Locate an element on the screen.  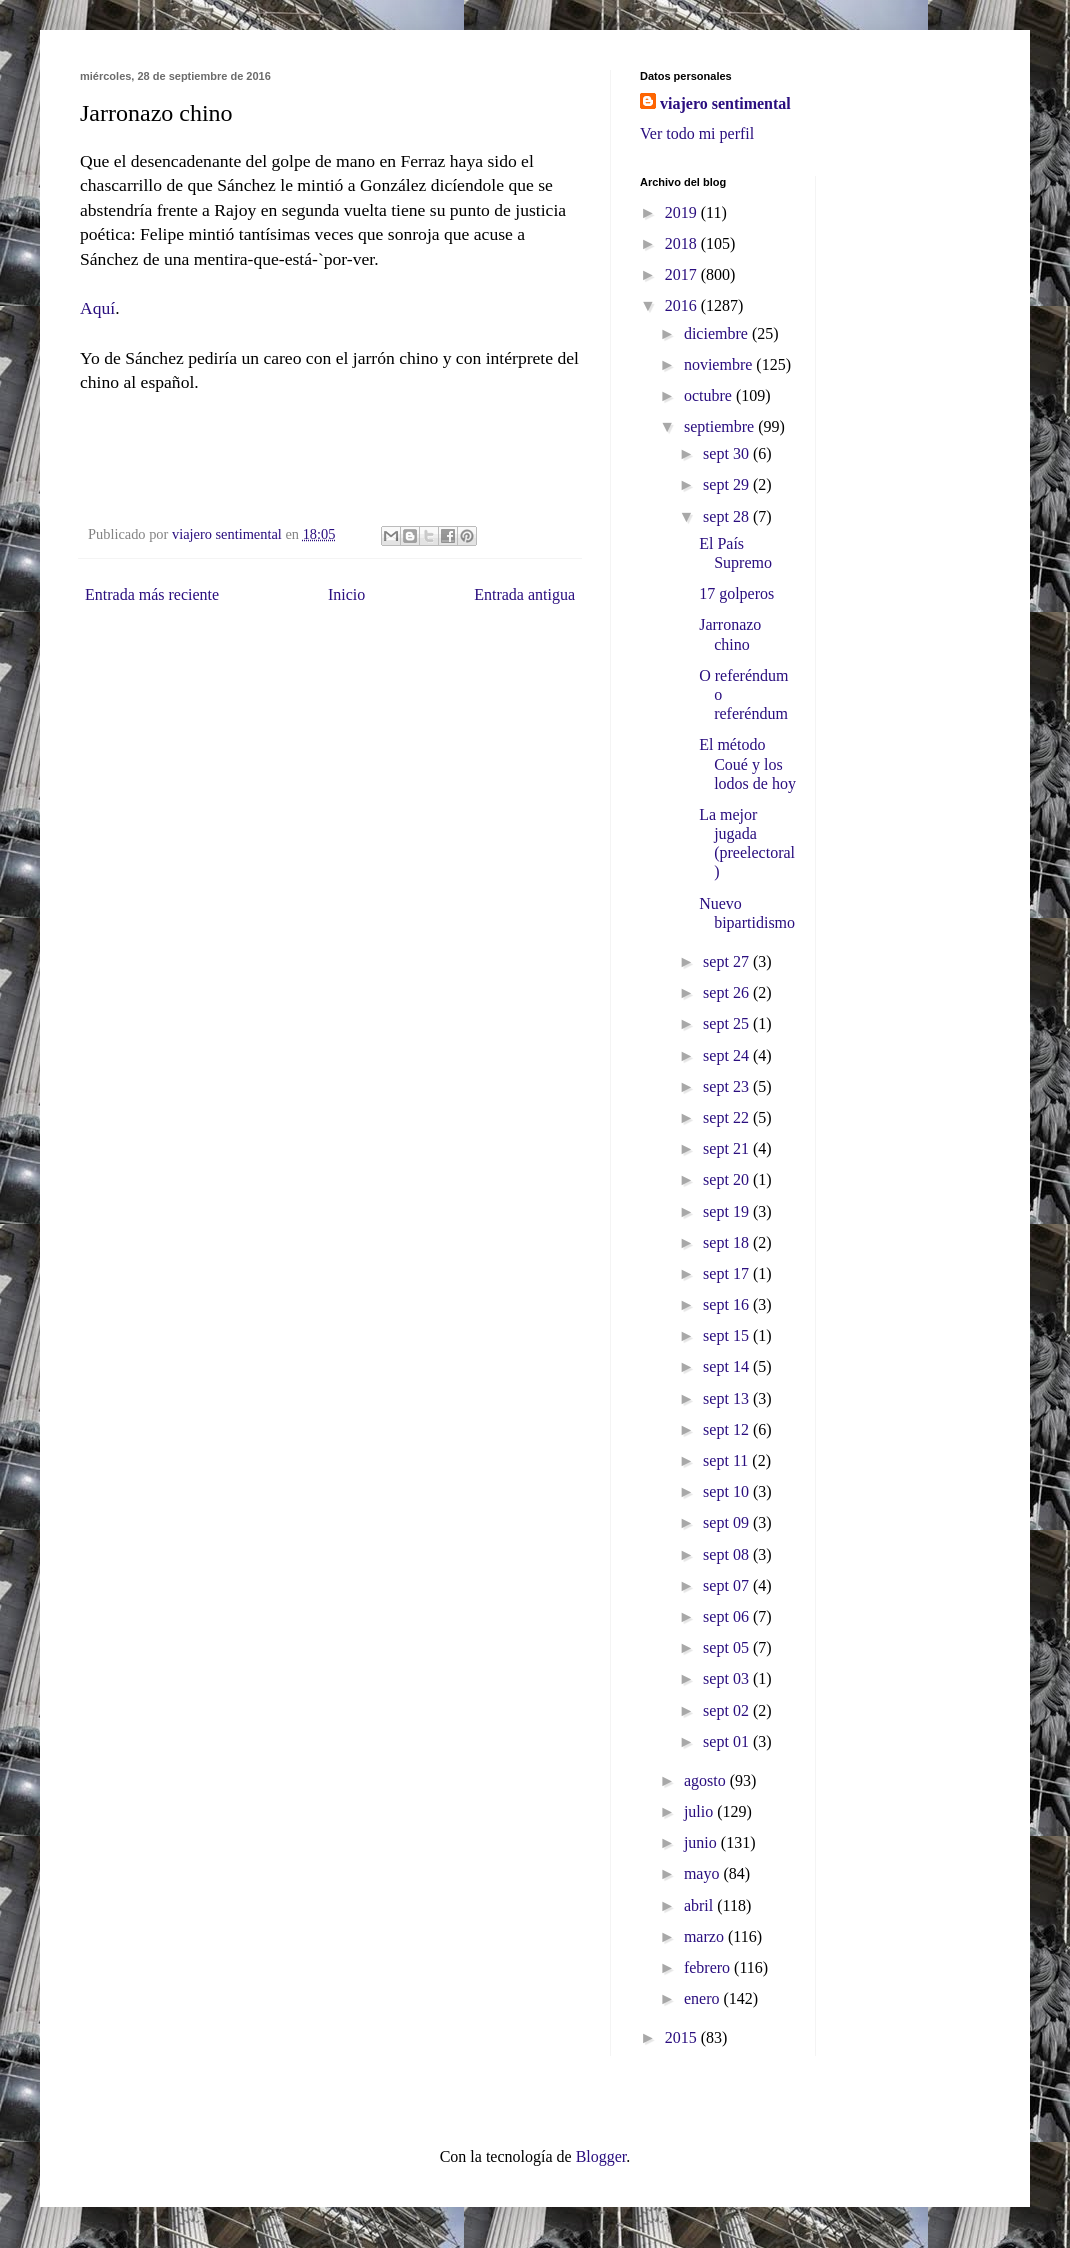
octubre is located at coordinates (710, 395).